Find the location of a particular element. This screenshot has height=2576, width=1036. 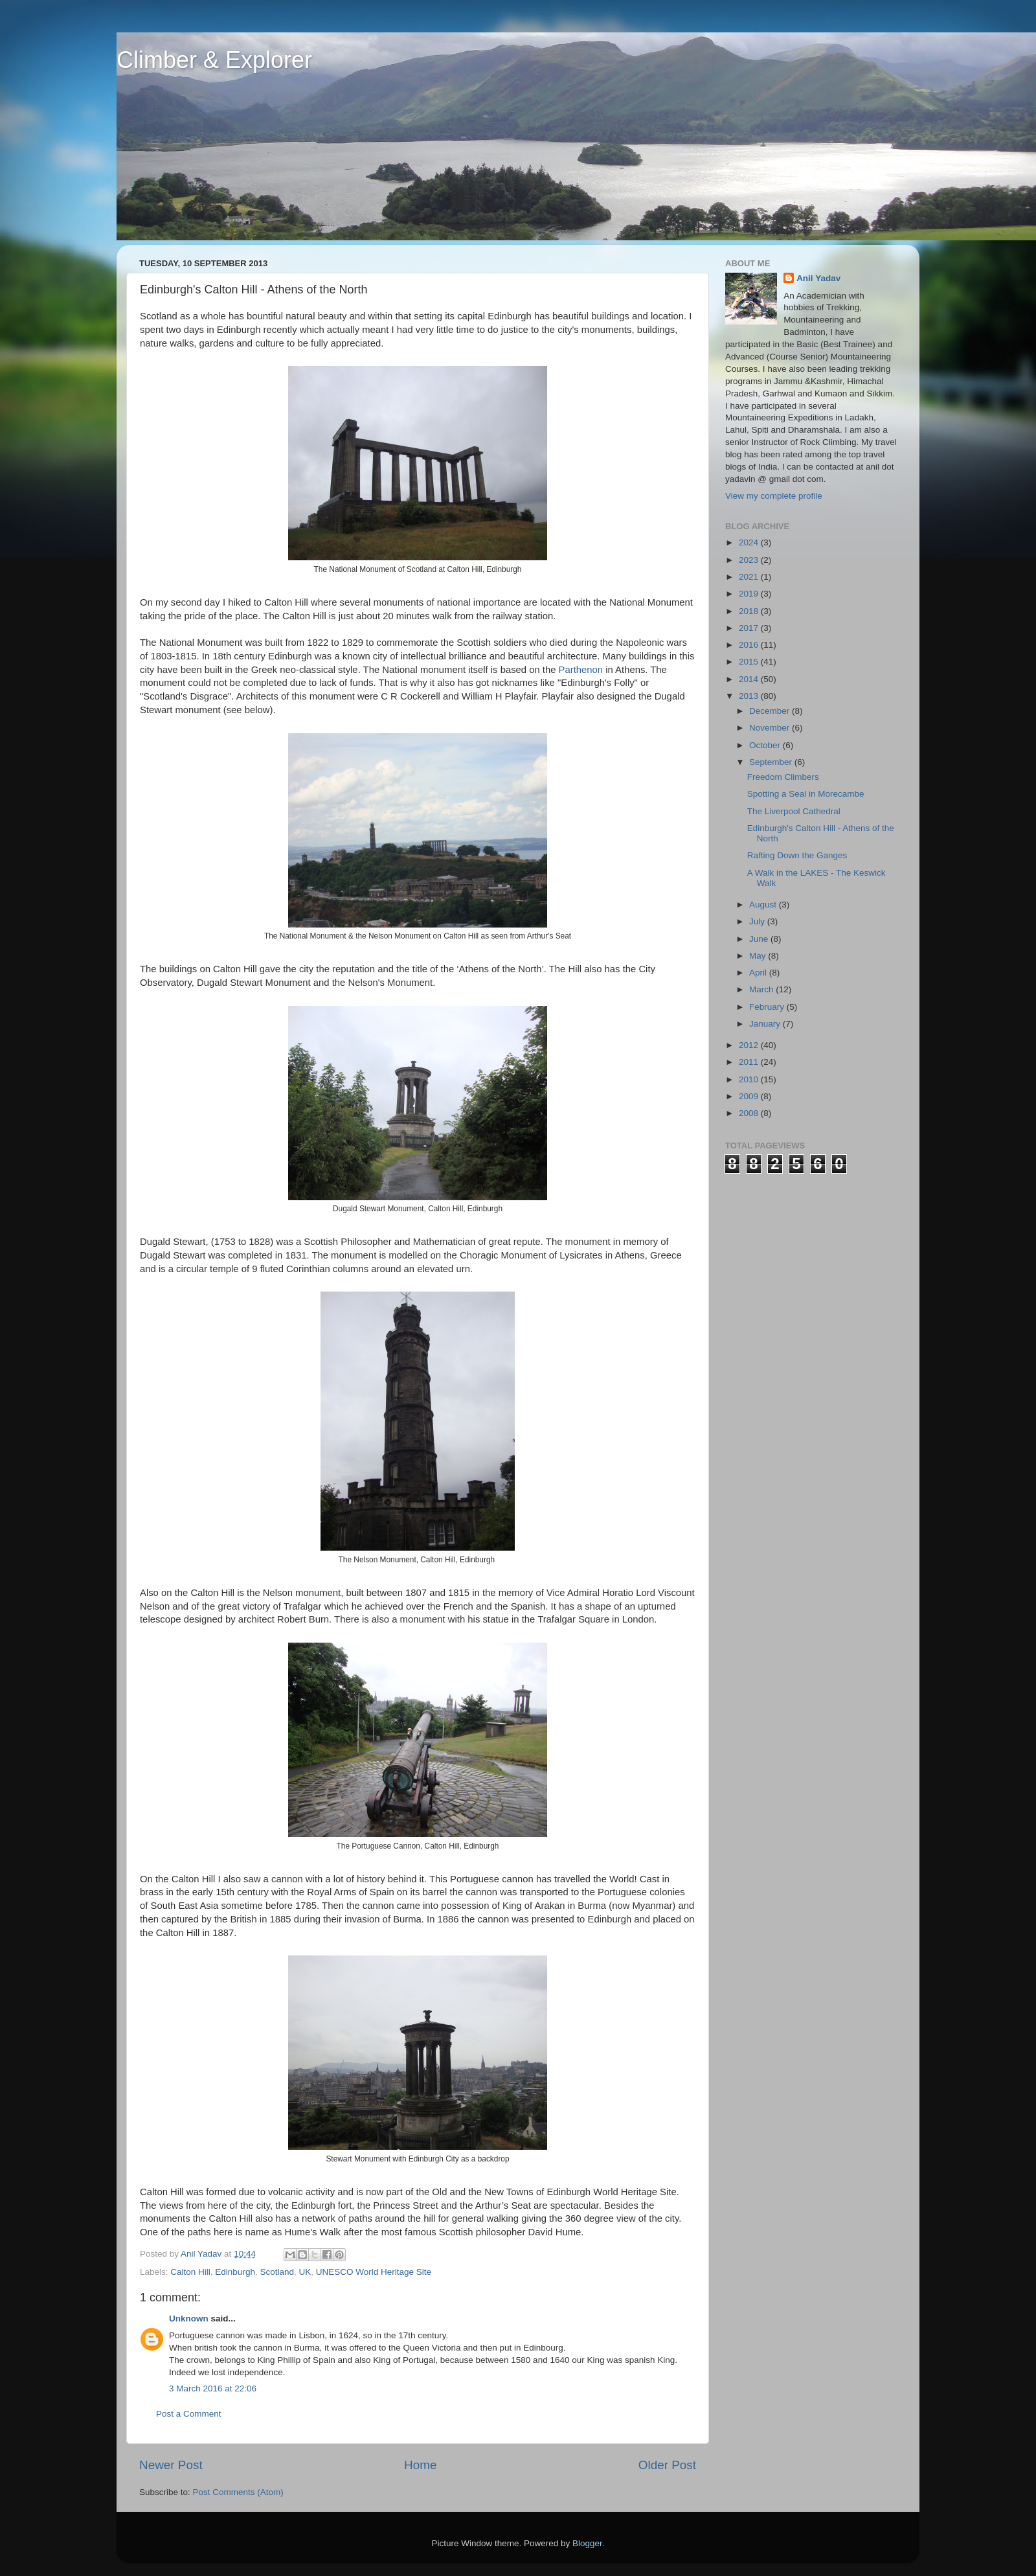

February is located at coordinates (768, 1007).